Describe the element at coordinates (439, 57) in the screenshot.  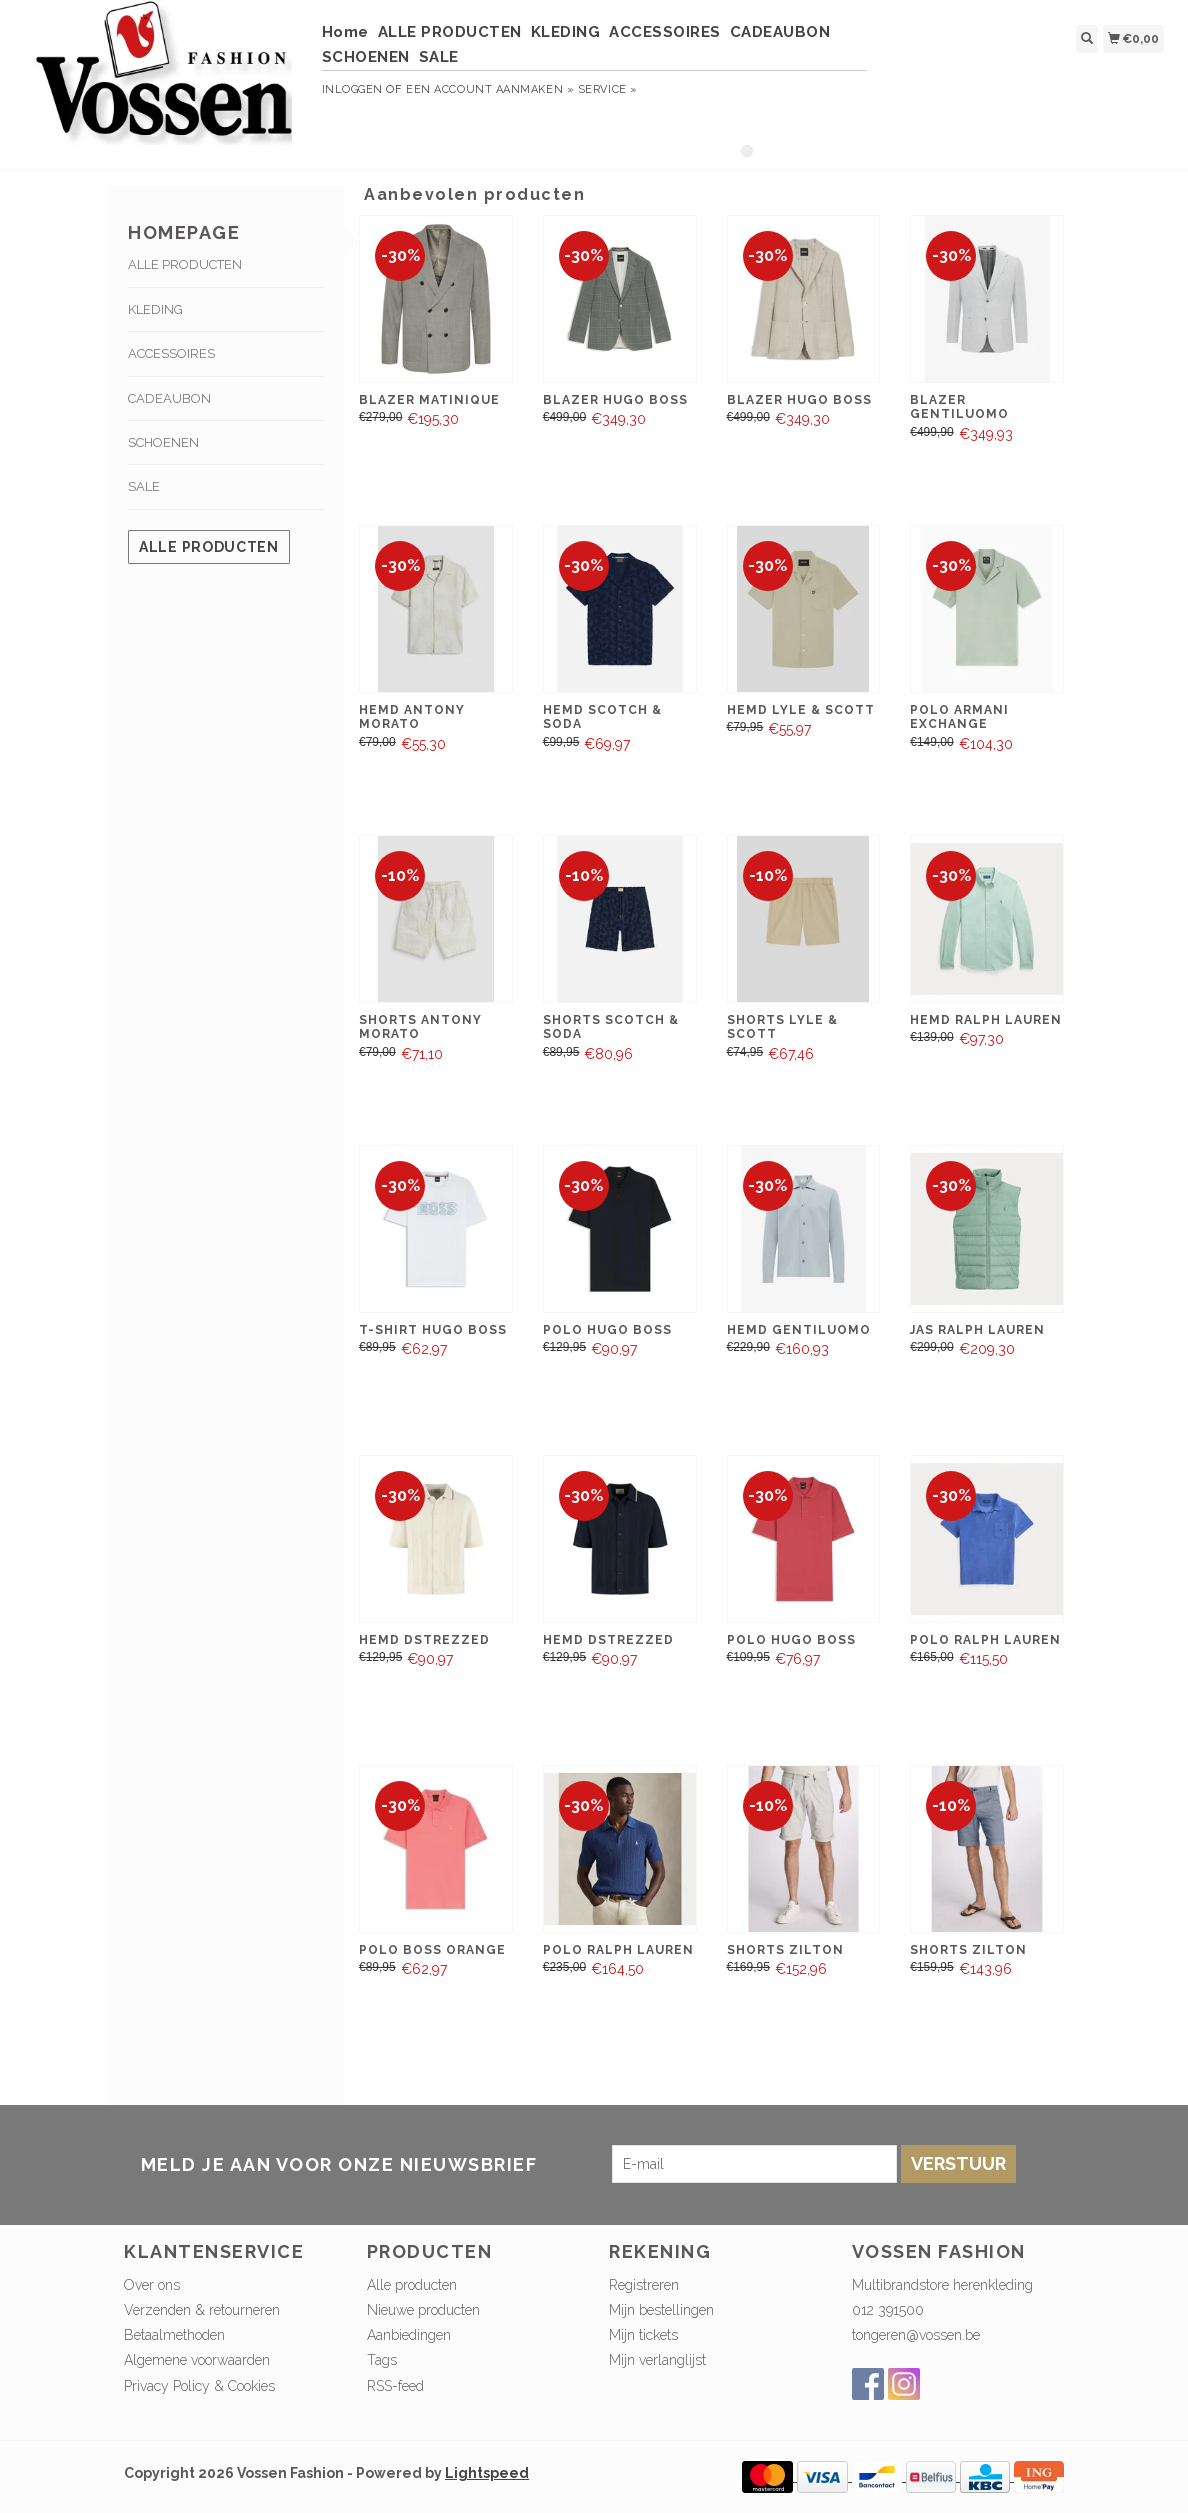
I see `SALE` at that location.